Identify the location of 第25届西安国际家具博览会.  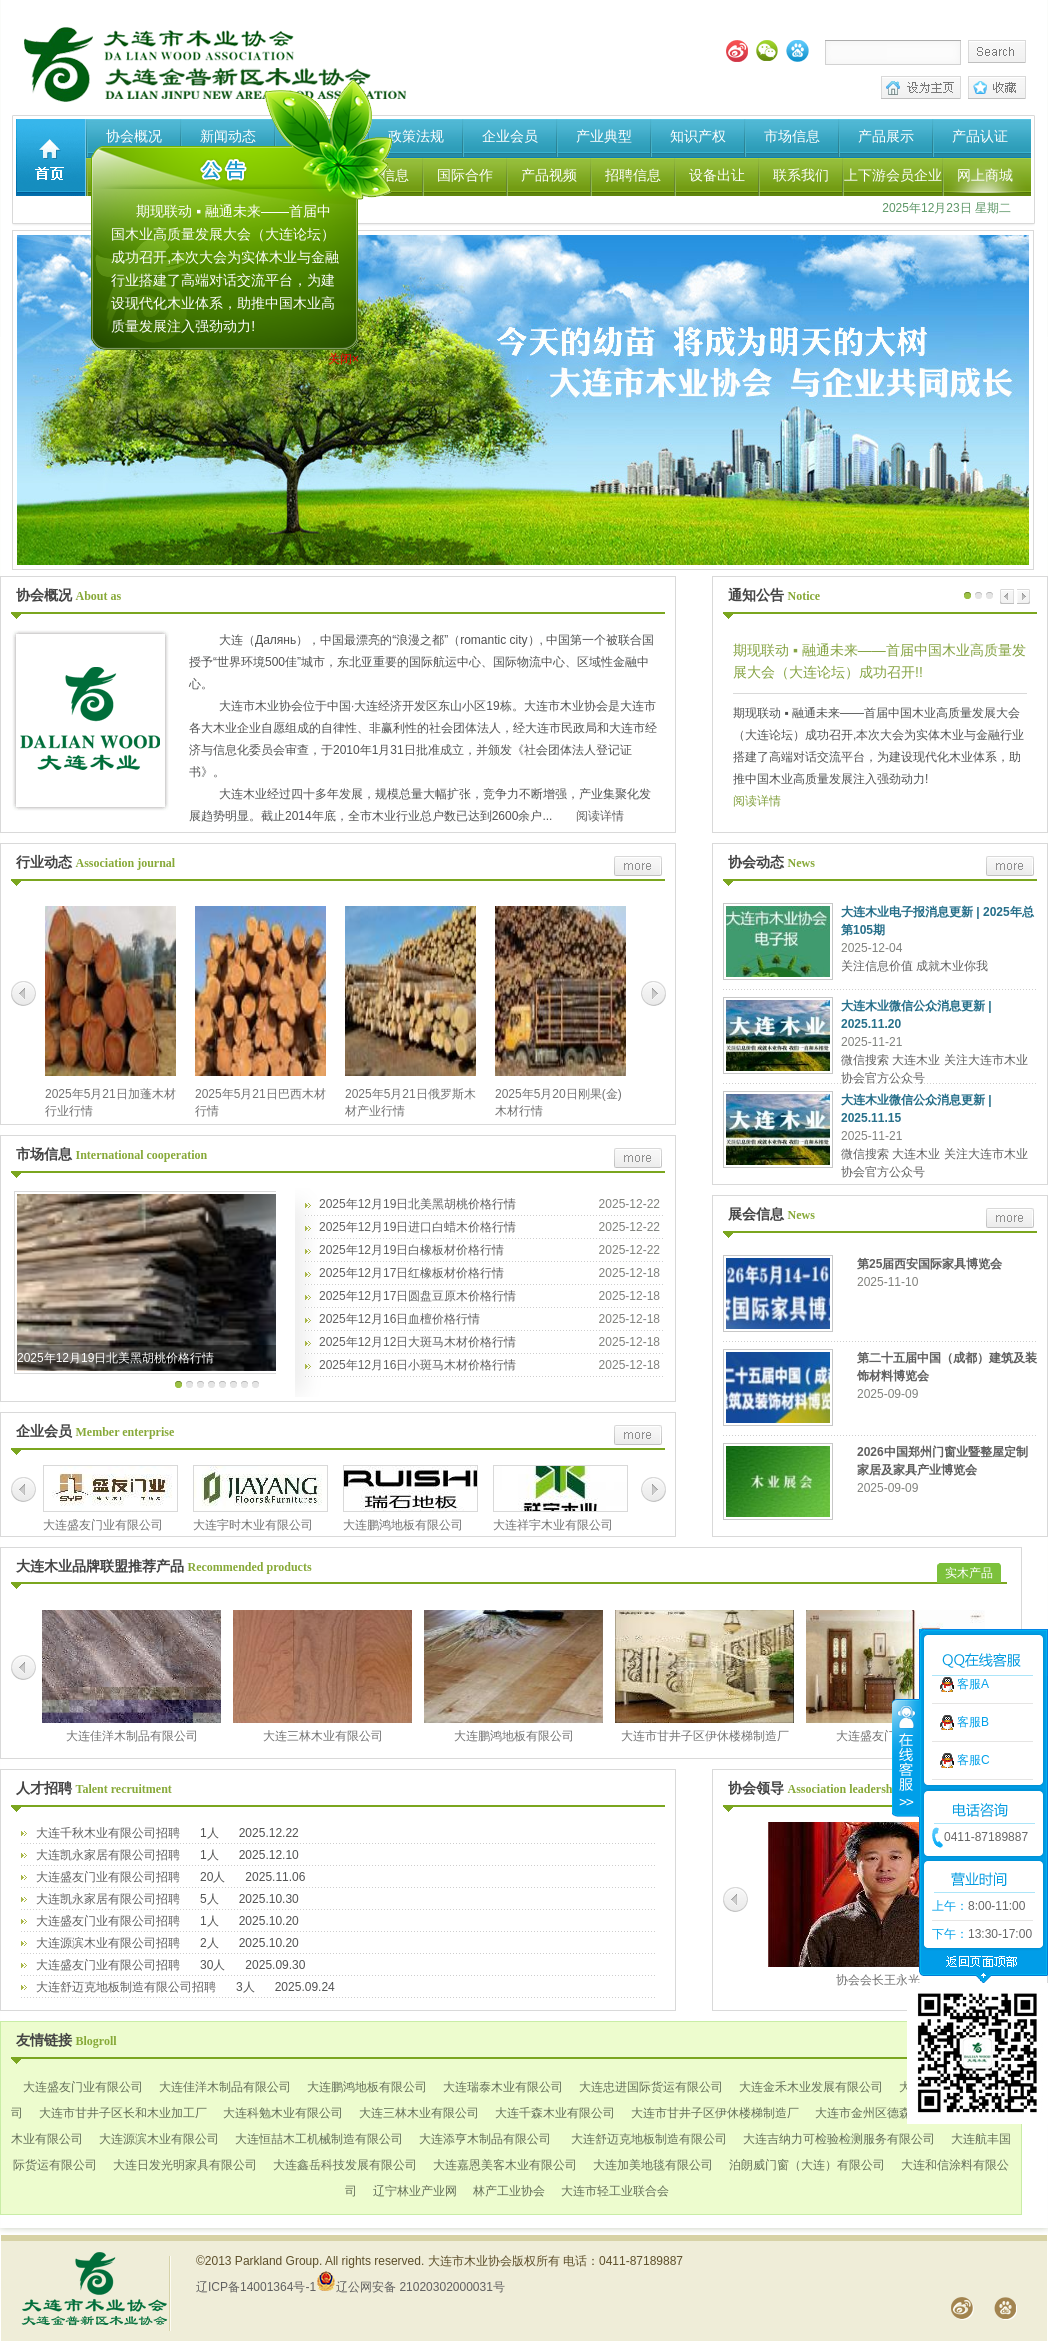
(929, 1264).